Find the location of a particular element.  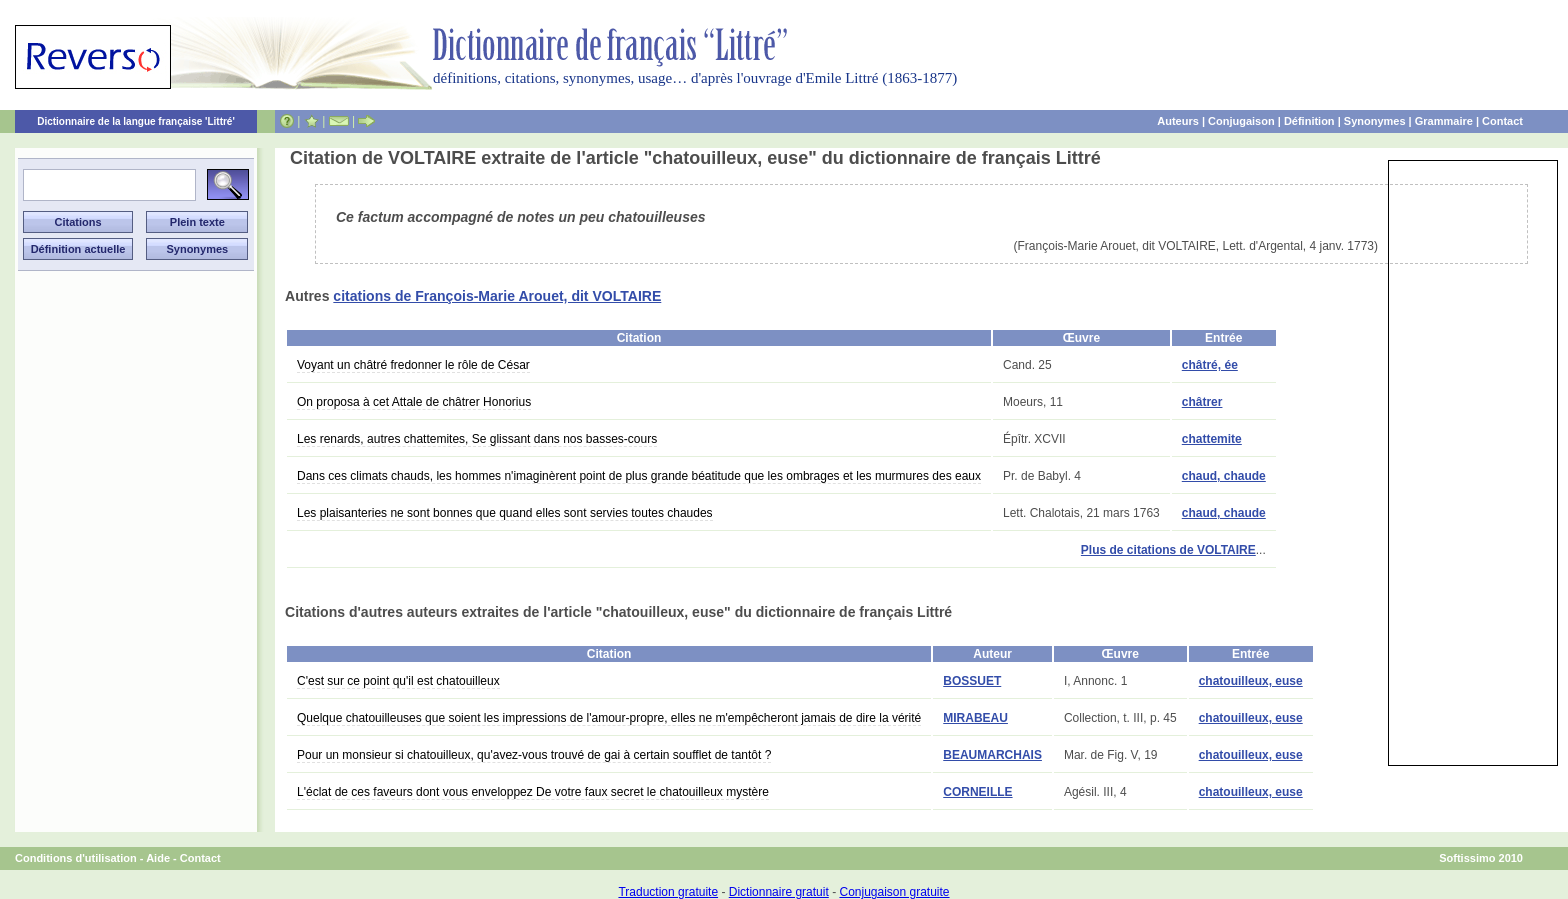

Quelque chatouilleuses que soient les impressions de l'amour-propre, elles ne m'empêcheront jamais de dire la vérité is located at coordinates (609, 718).